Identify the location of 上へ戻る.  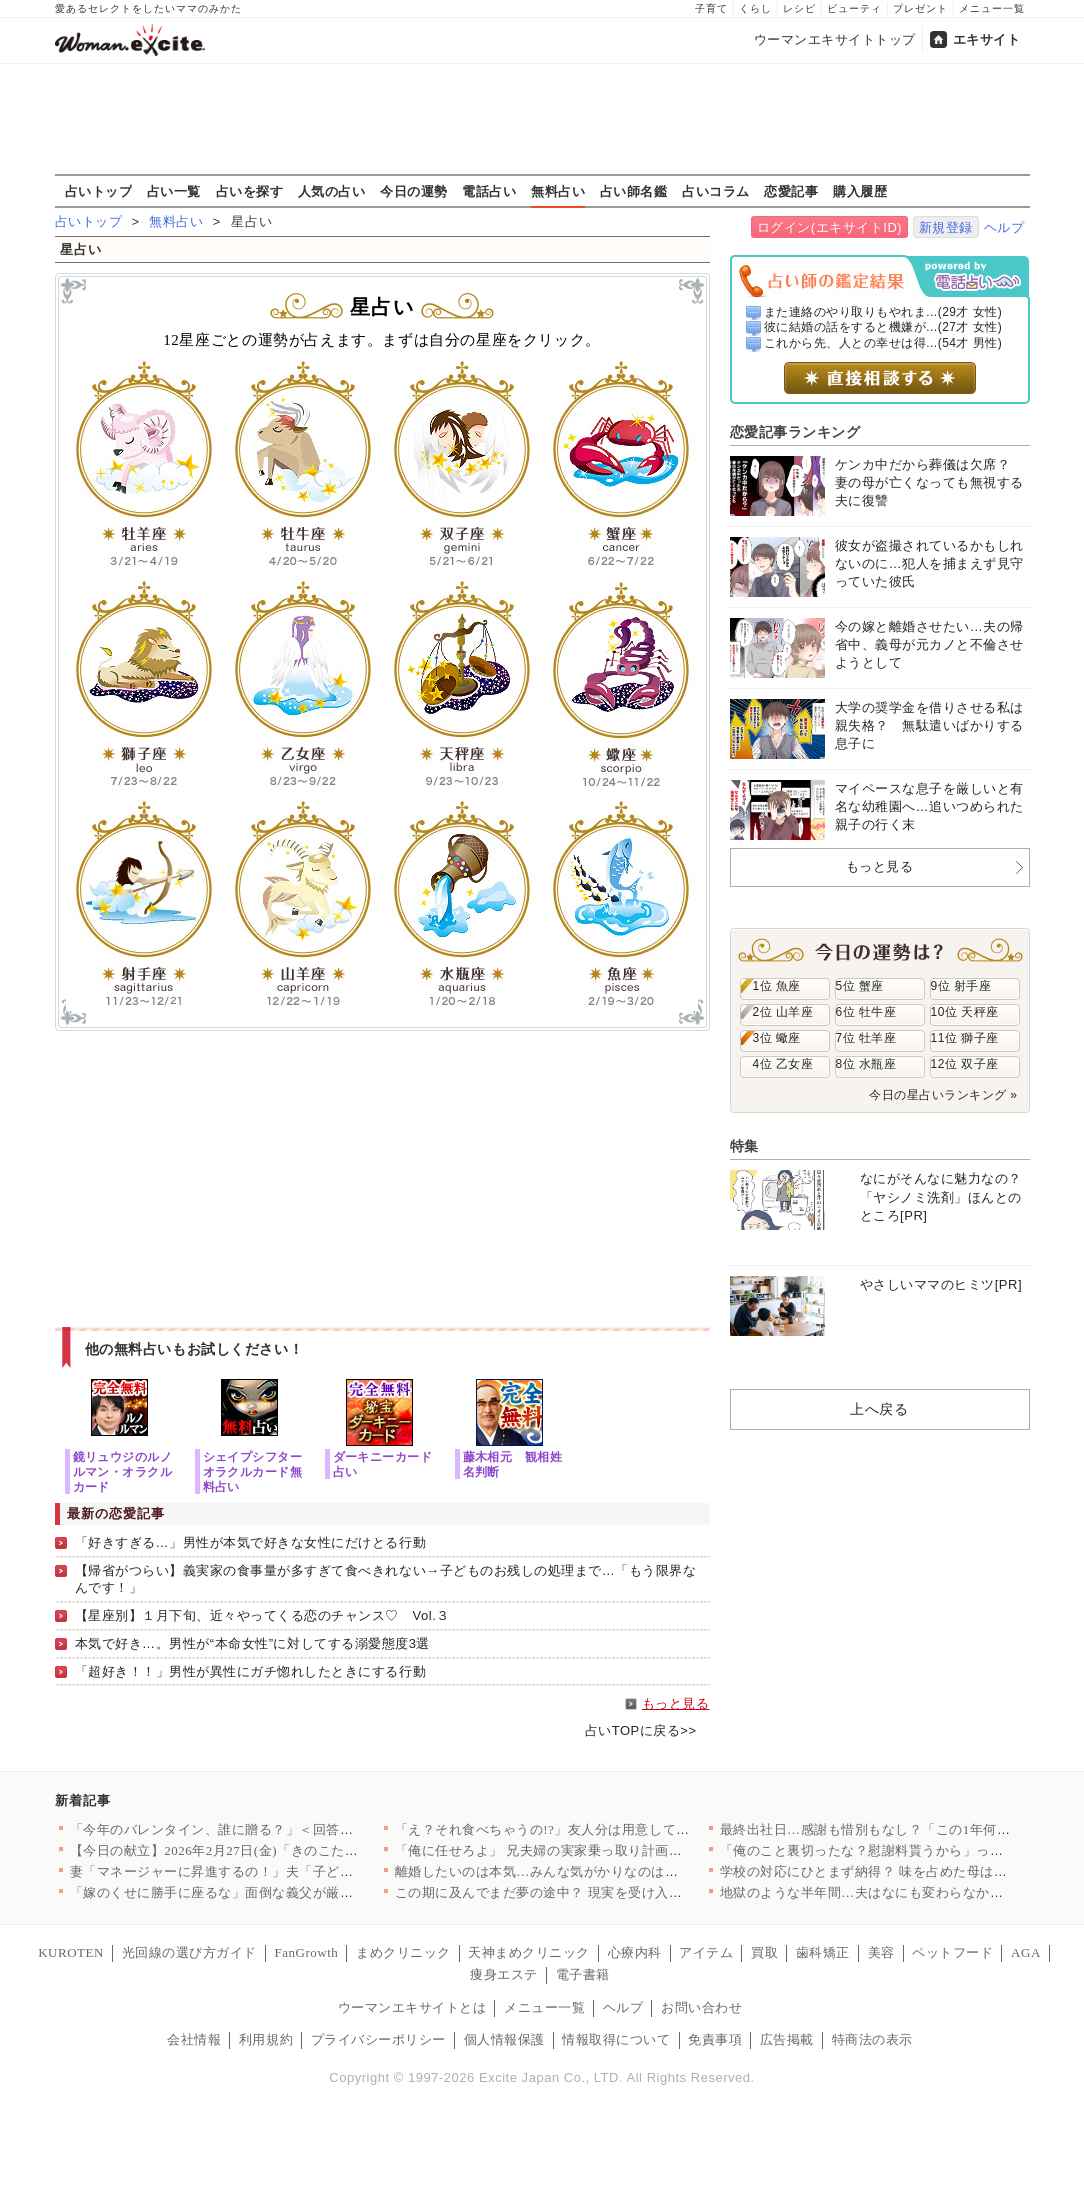
(879, 1409).